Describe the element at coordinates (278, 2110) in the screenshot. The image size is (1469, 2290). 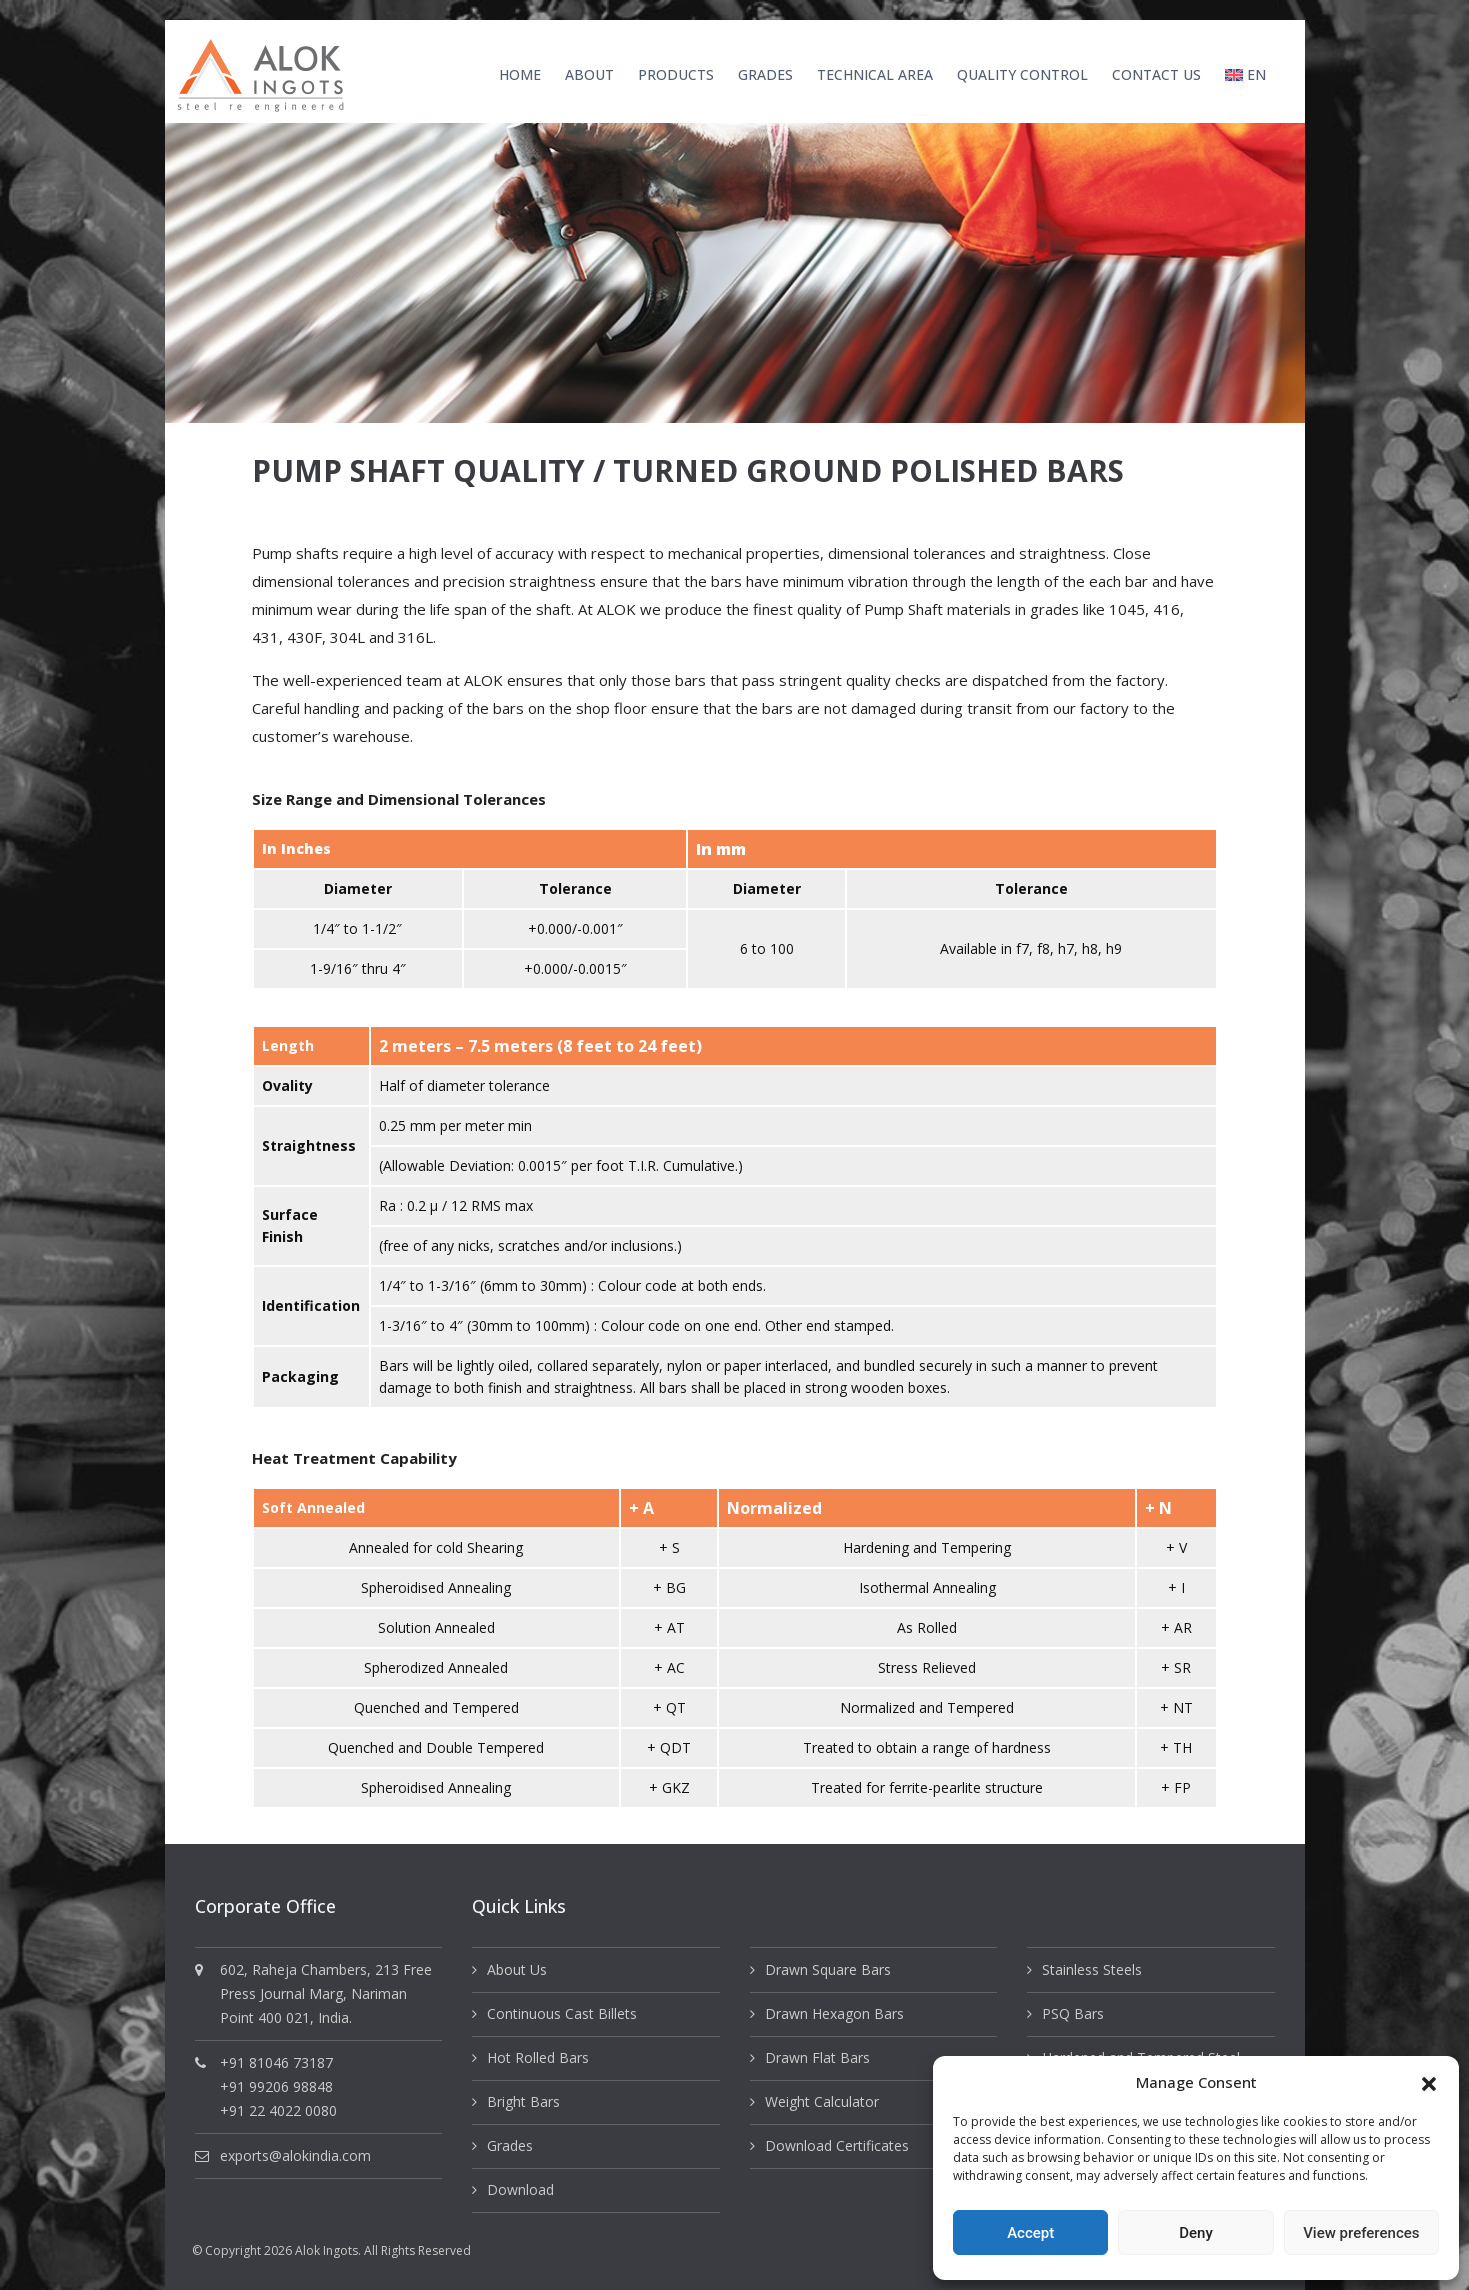
I see `+91 22 4022 0080` at that location.